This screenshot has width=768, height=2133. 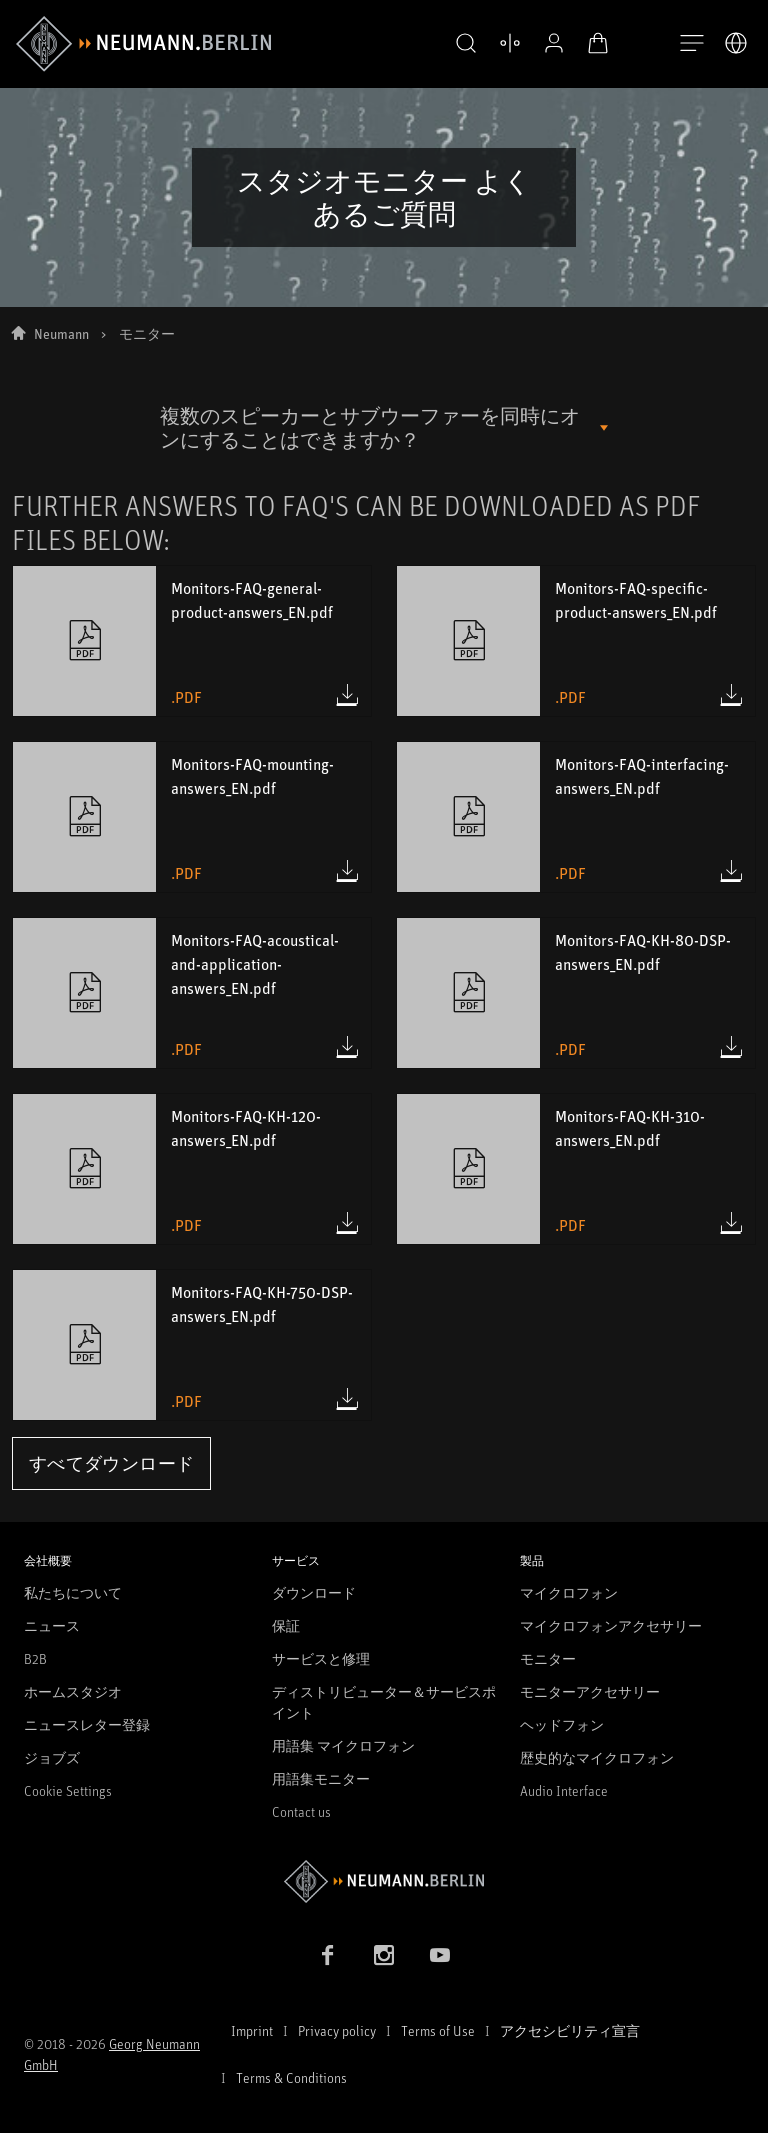 I want to click on ジョブズ, so click(x=52, y=1757).